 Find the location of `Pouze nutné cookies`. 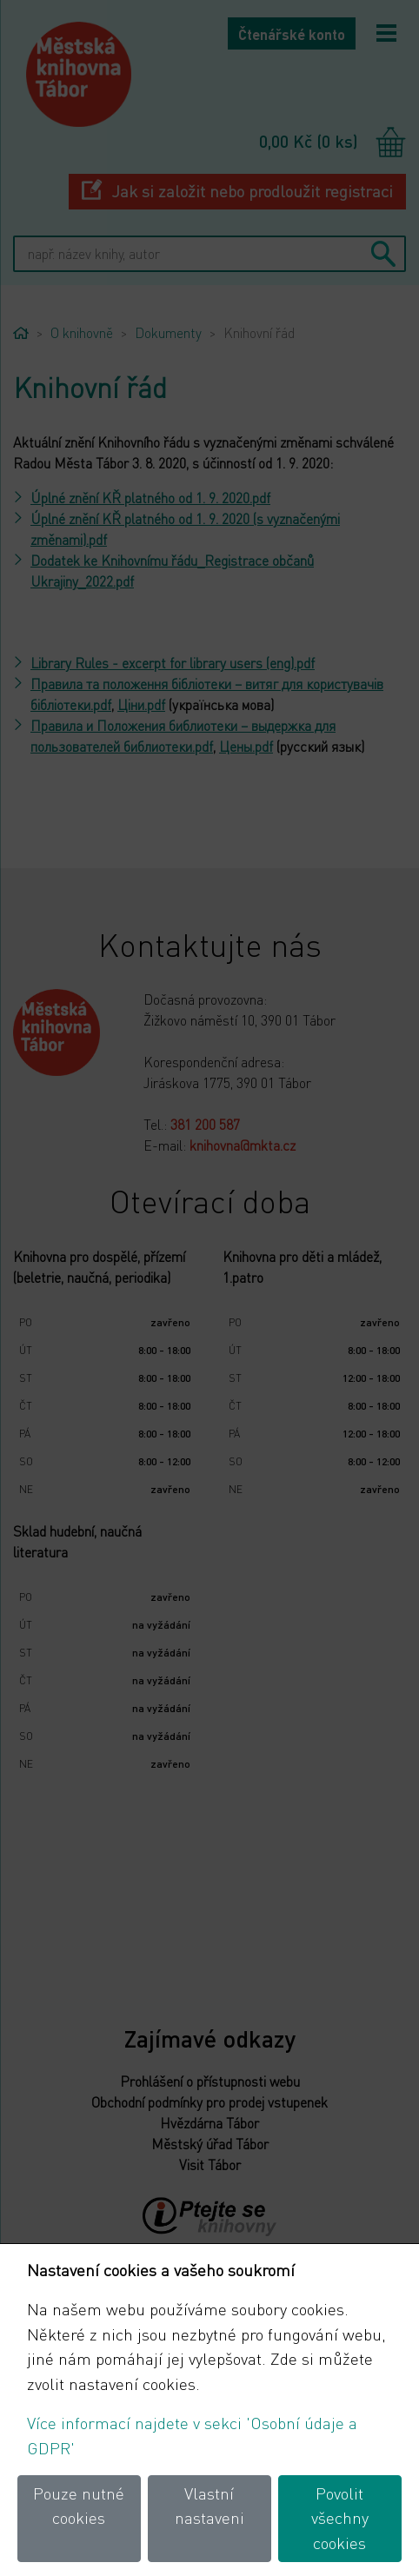

Pouze nutné cookies is located at coordinates (78, 2505).